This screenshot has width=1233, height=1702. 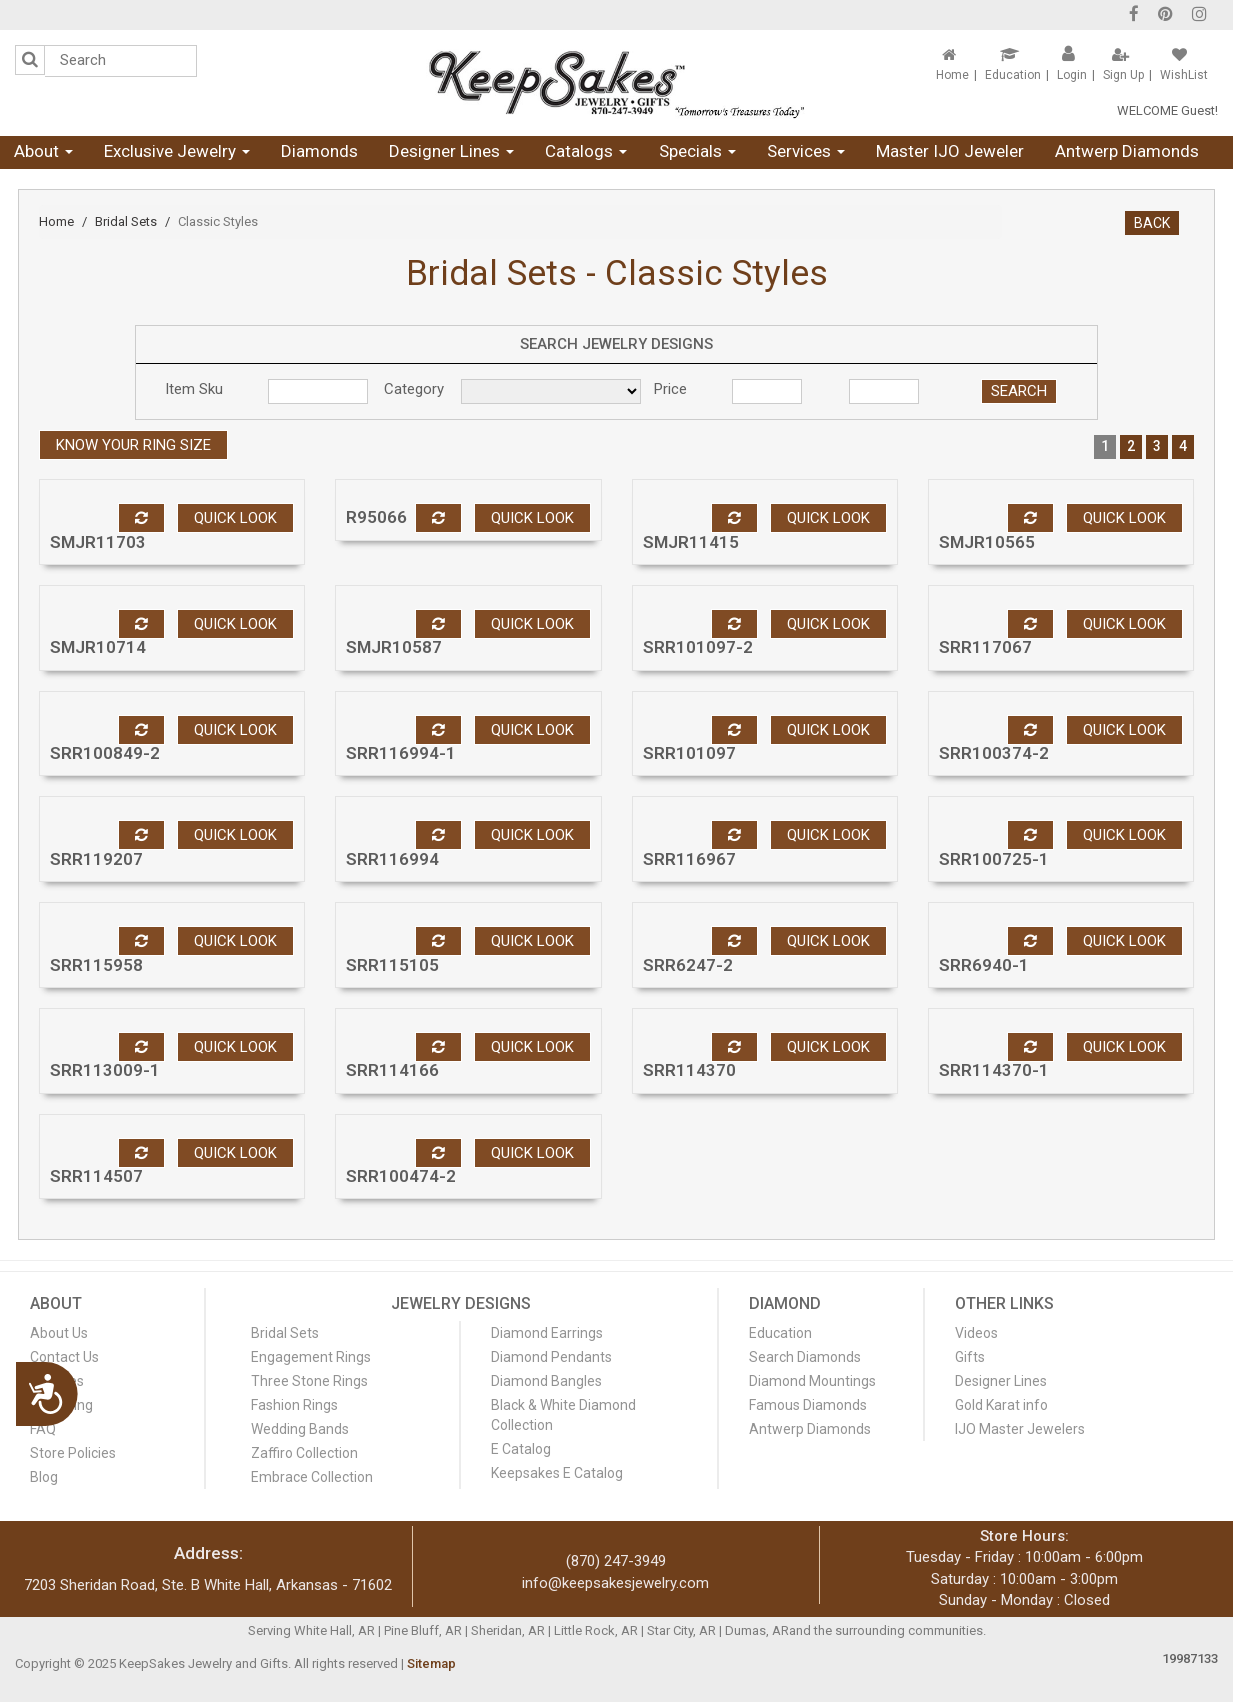 I want to click on Store Policies, so click(x=73, y=1453).